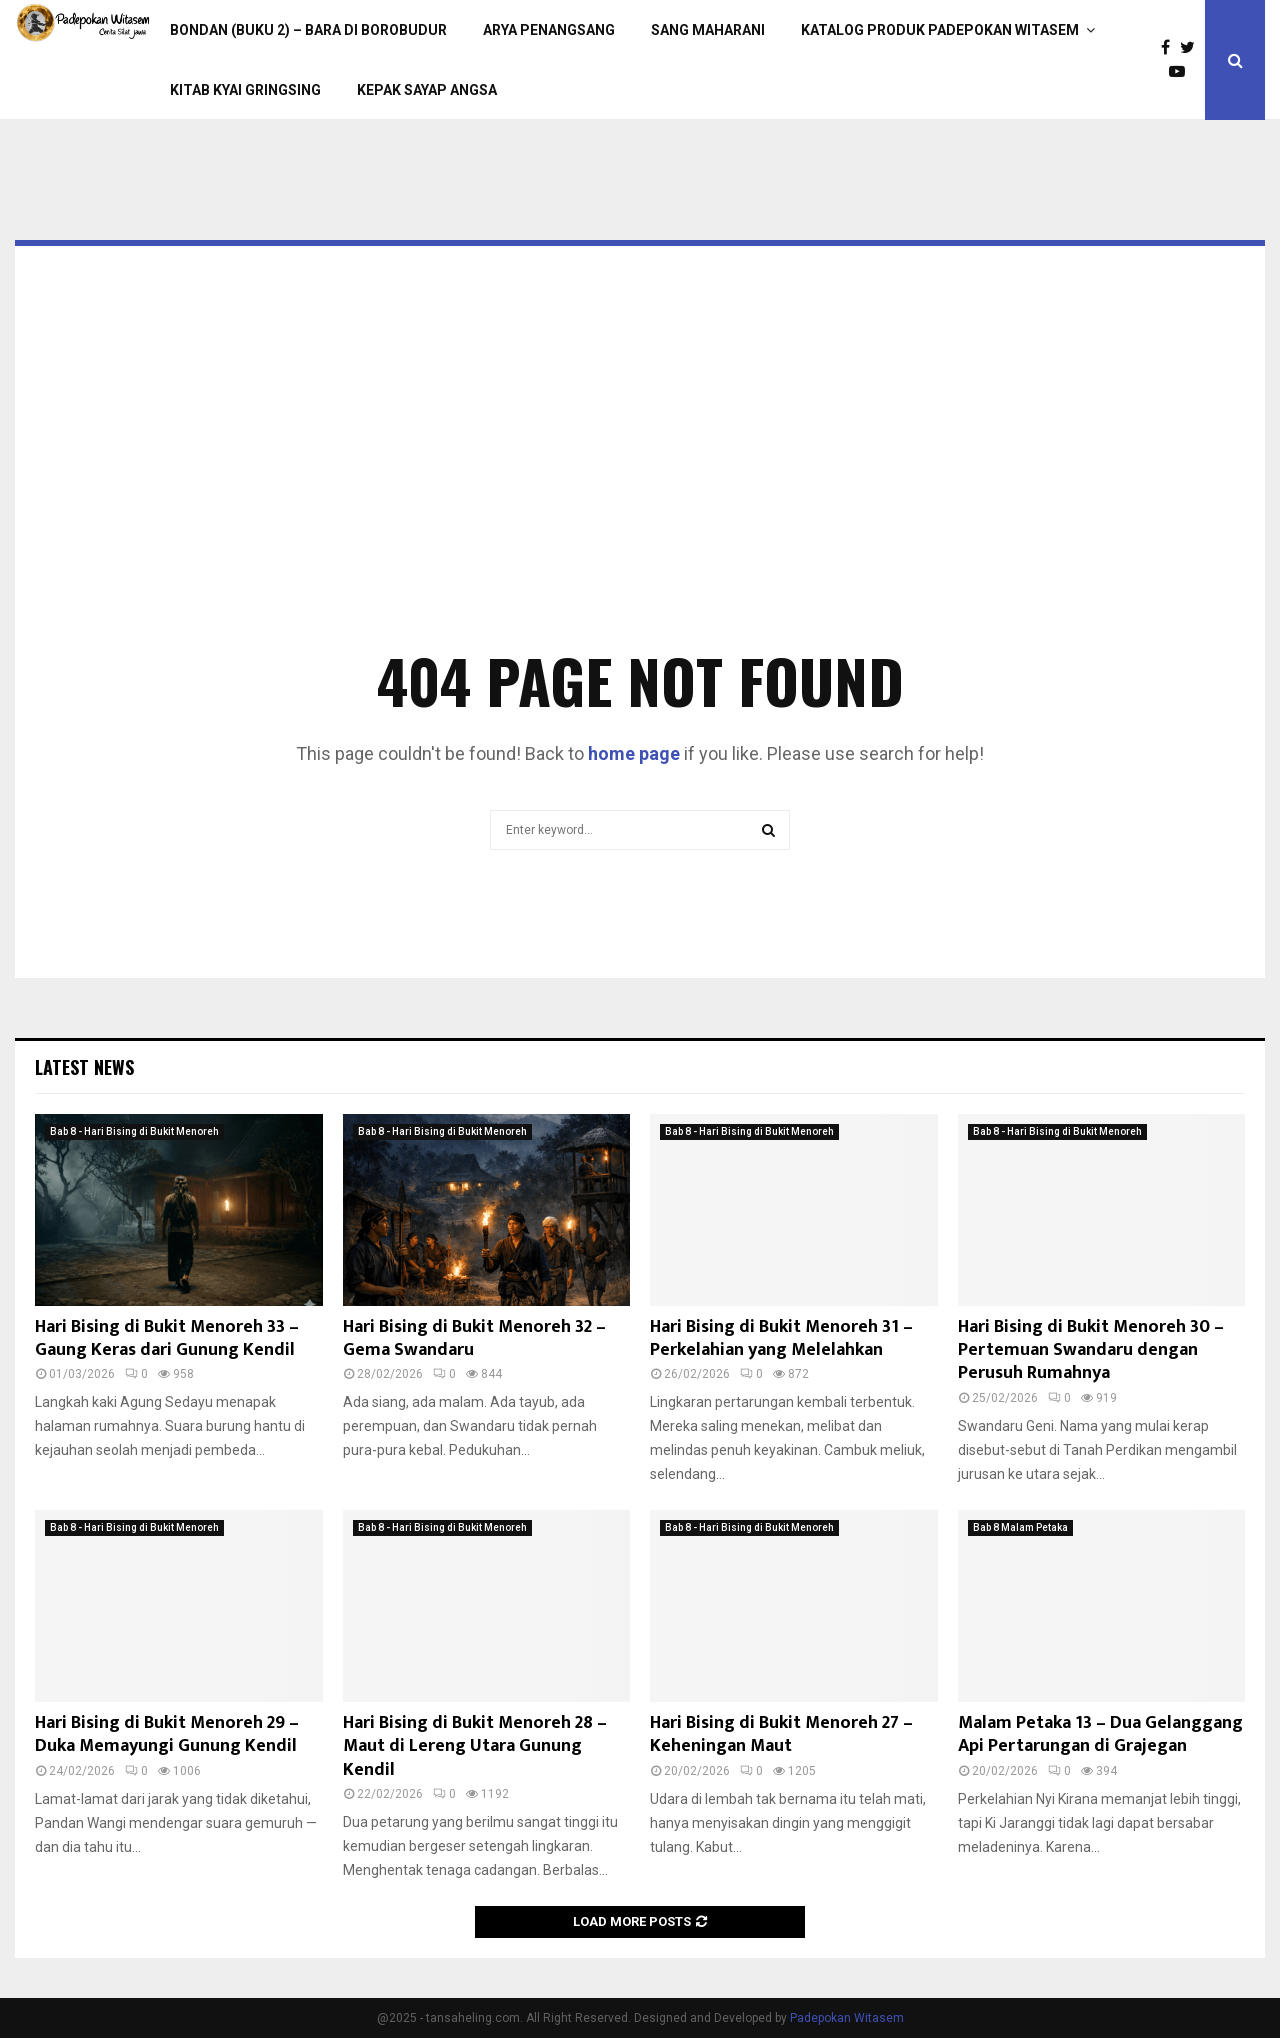 The width and height of the screenshot is (1280, 2038). What do you see at coordinates (475, 1746) in the screenshot?
I see `Hari Bising di Bukit Menoreh 28 – Maut di Lereng Utara Gunung Kendil` at bounding box center [475, 1746].